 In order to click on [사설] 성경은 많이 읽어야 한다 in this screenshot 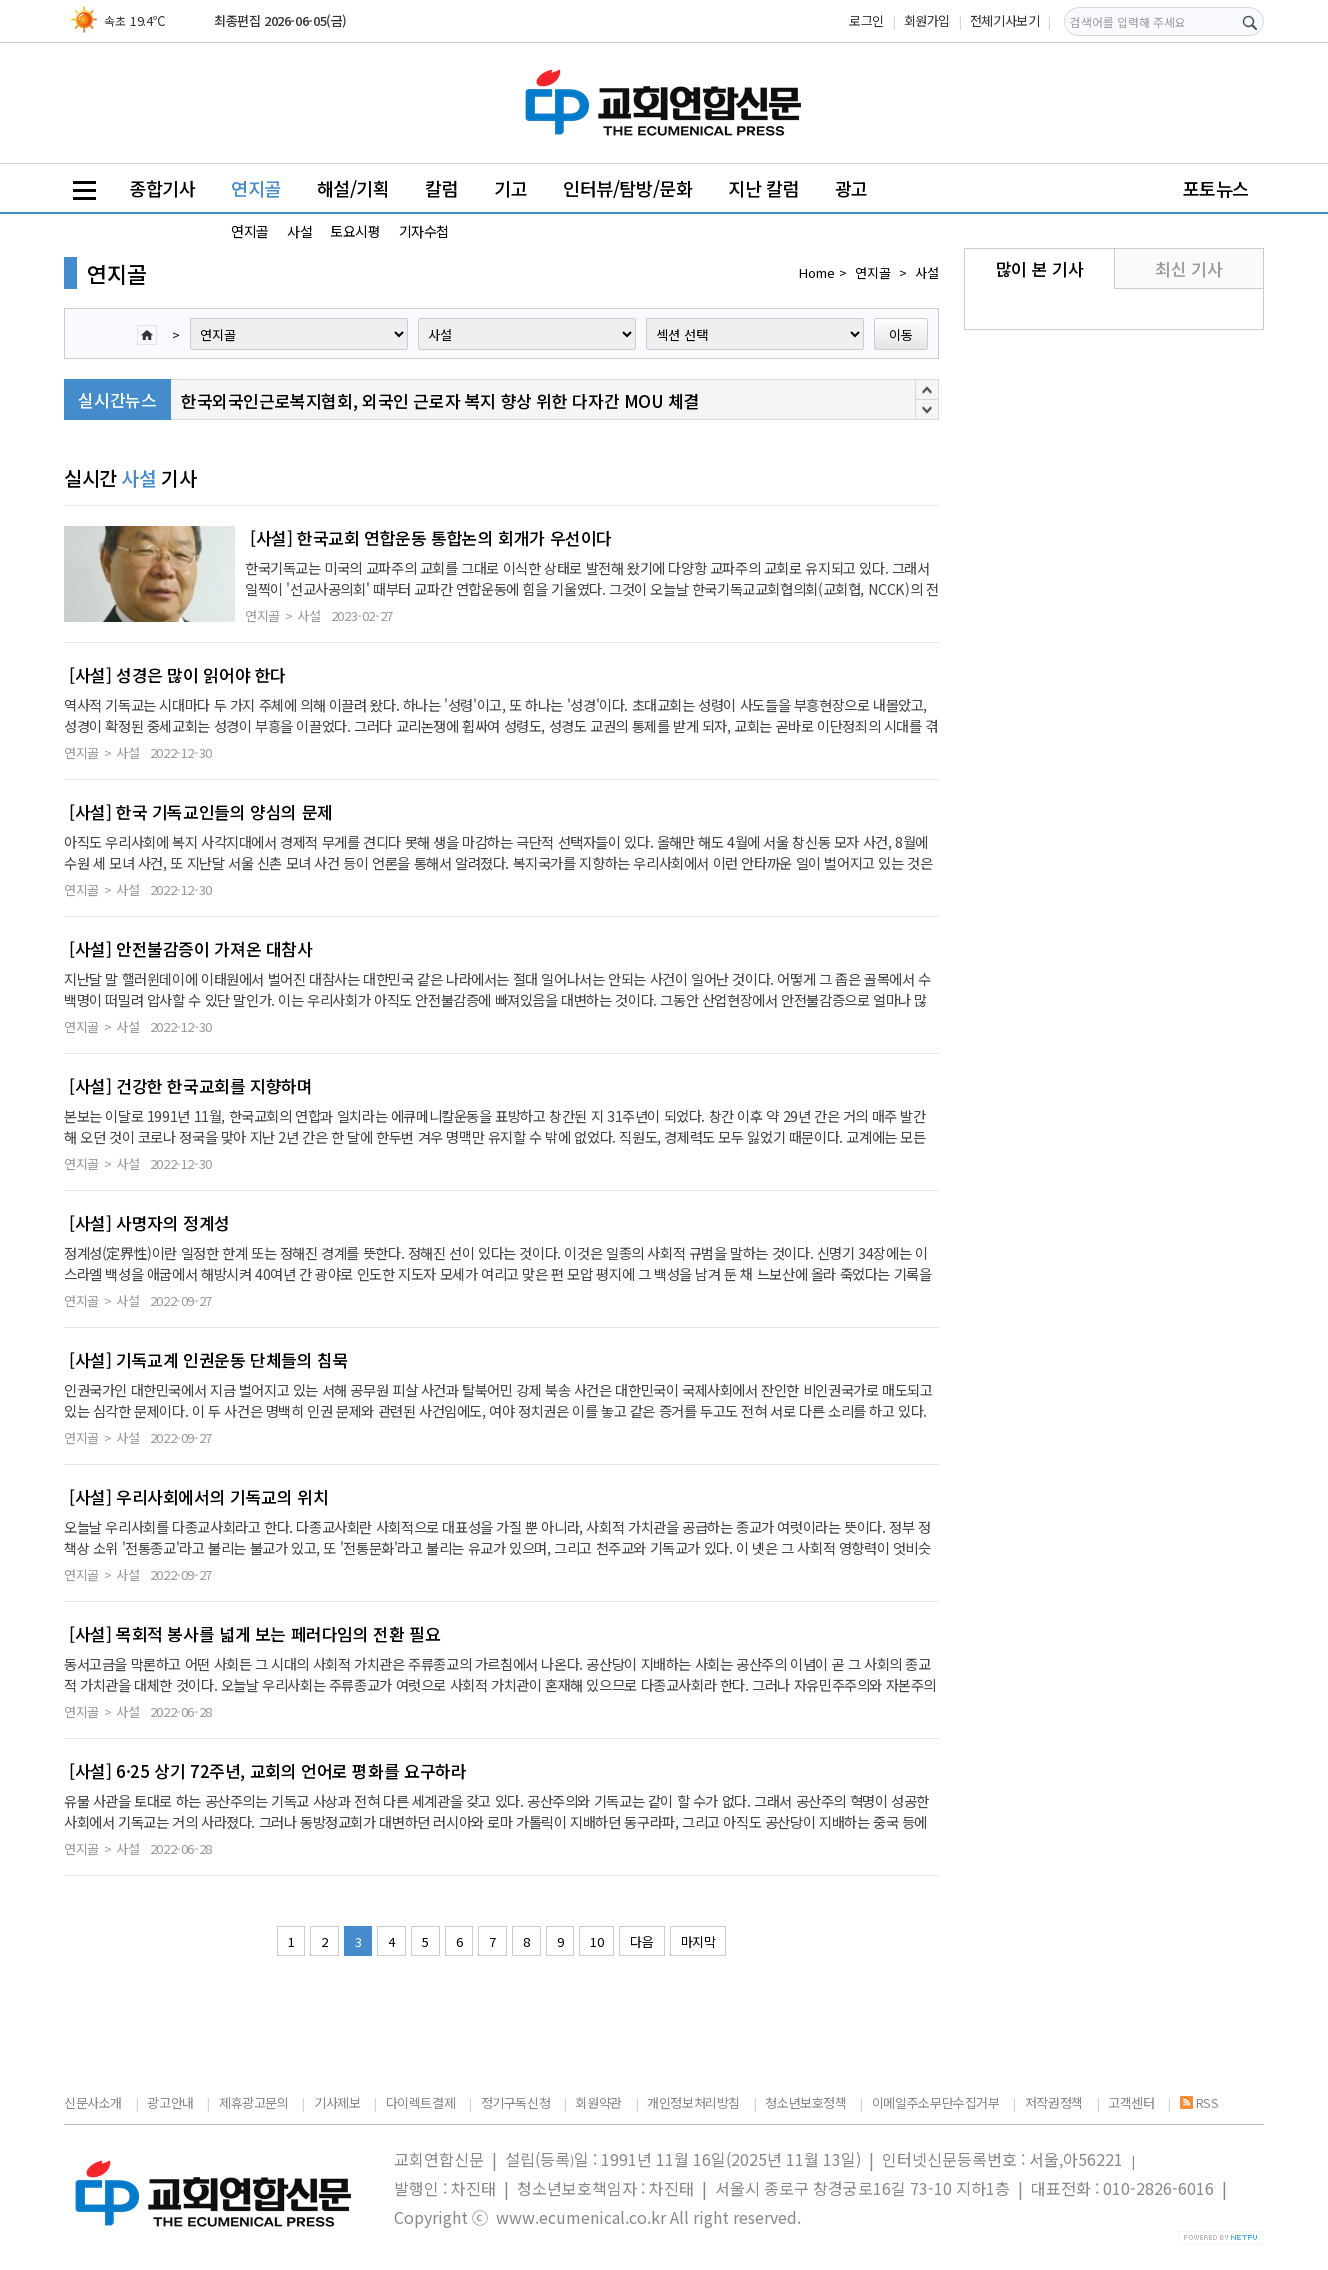, I will do `click(177, 675)`.